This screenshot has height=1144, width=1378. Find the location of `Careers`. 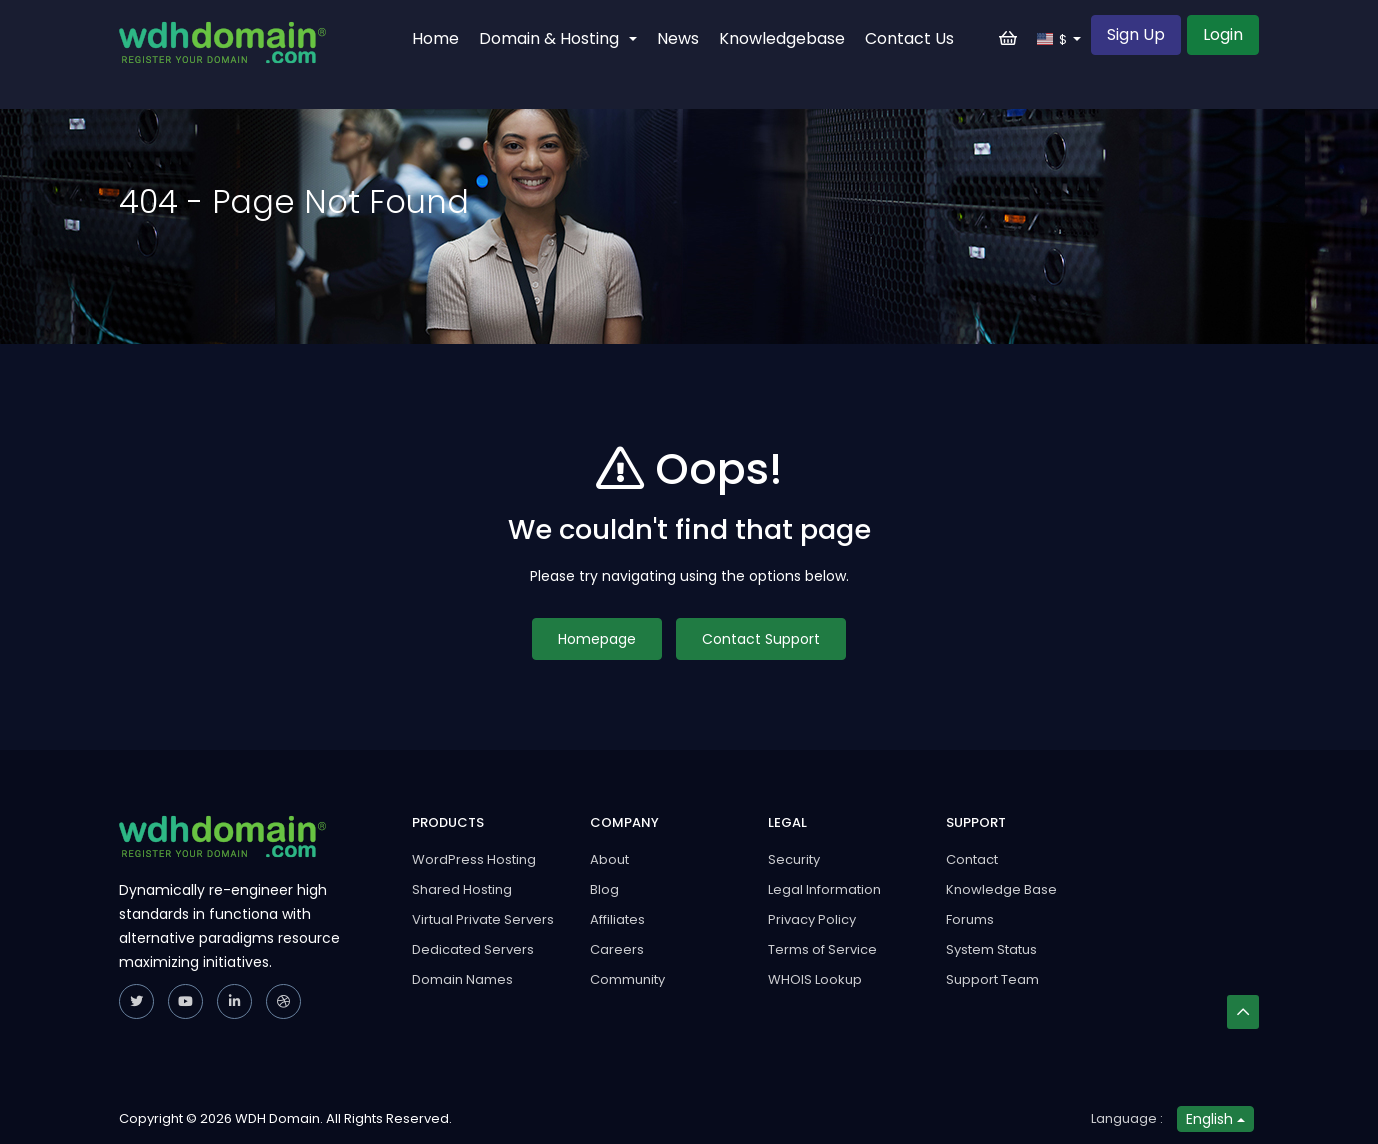

Careers is located at coordinates (617, 949).